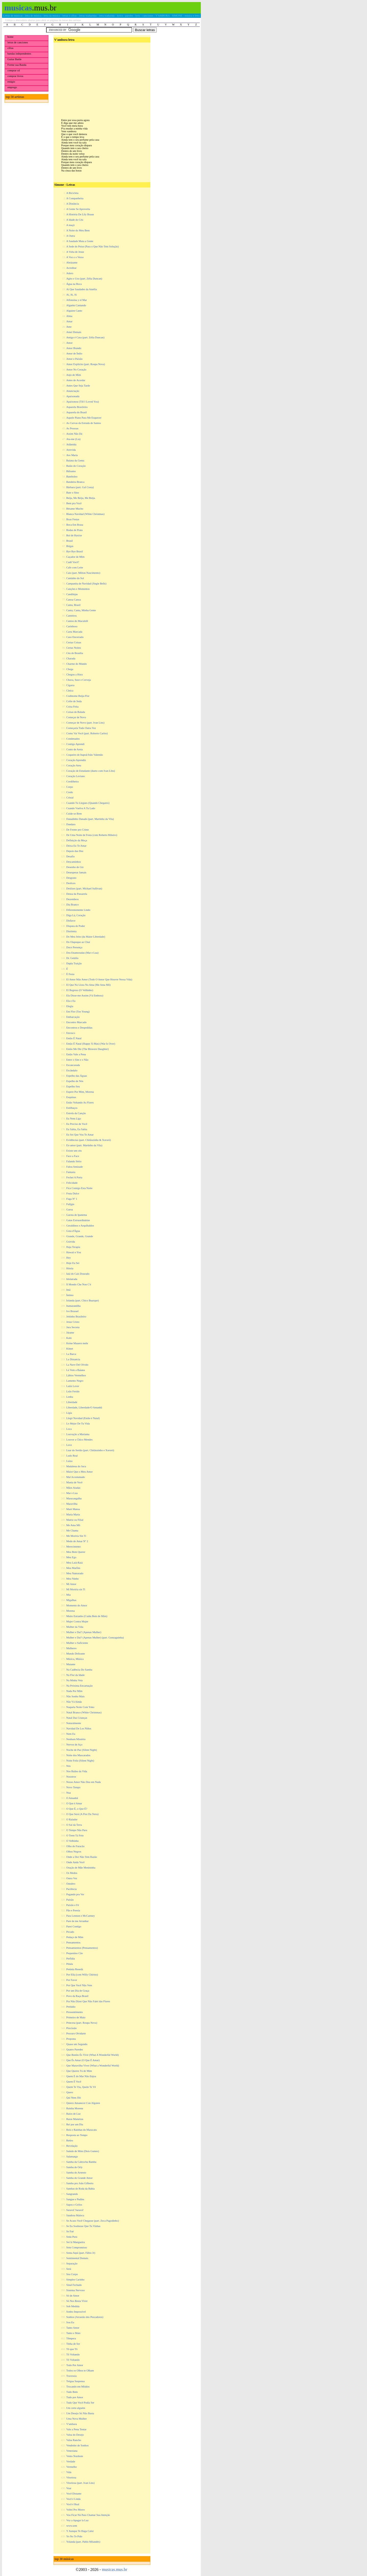 The image size is (367, 2576). I want to click on Sem Compromisso, so click(76, 2247).